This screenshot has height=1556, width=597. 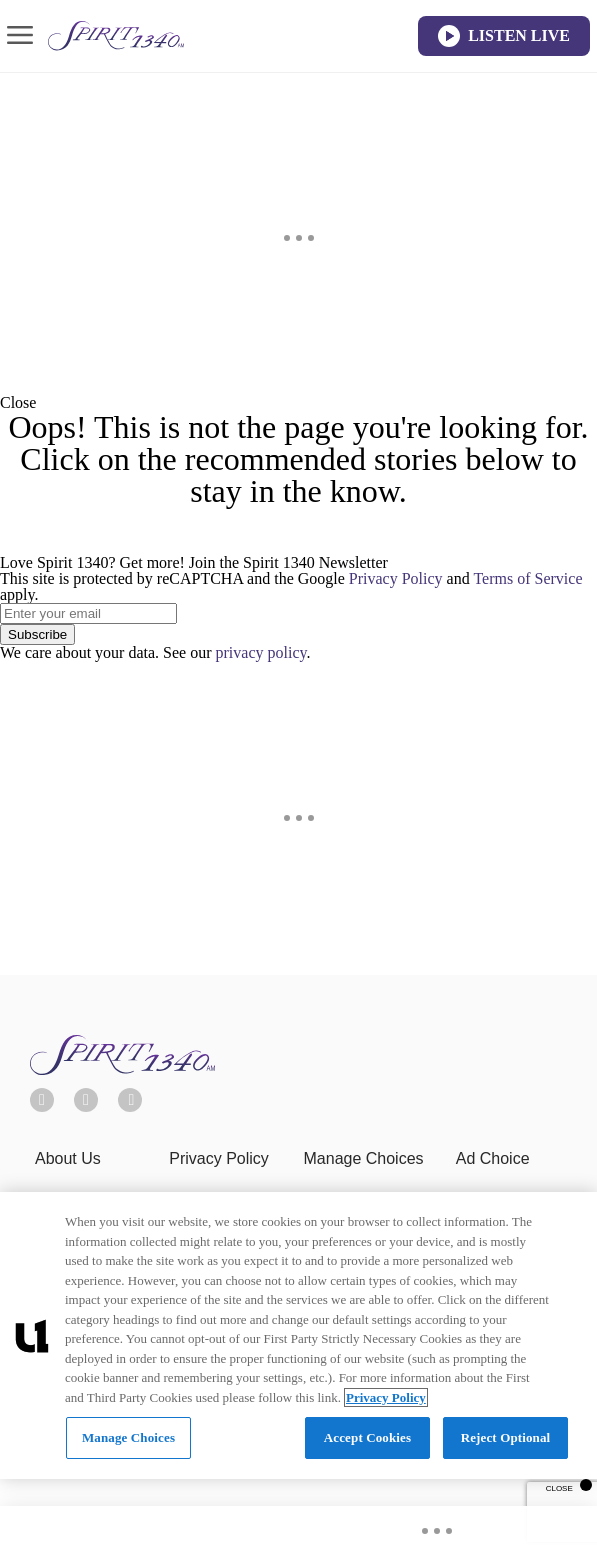 What do you see at coordinates (386, 1397) in the screenshot?
I see `Privacy Policy [More information about your privacy, opens in a new tab]` at bounding box center [386, 1397].